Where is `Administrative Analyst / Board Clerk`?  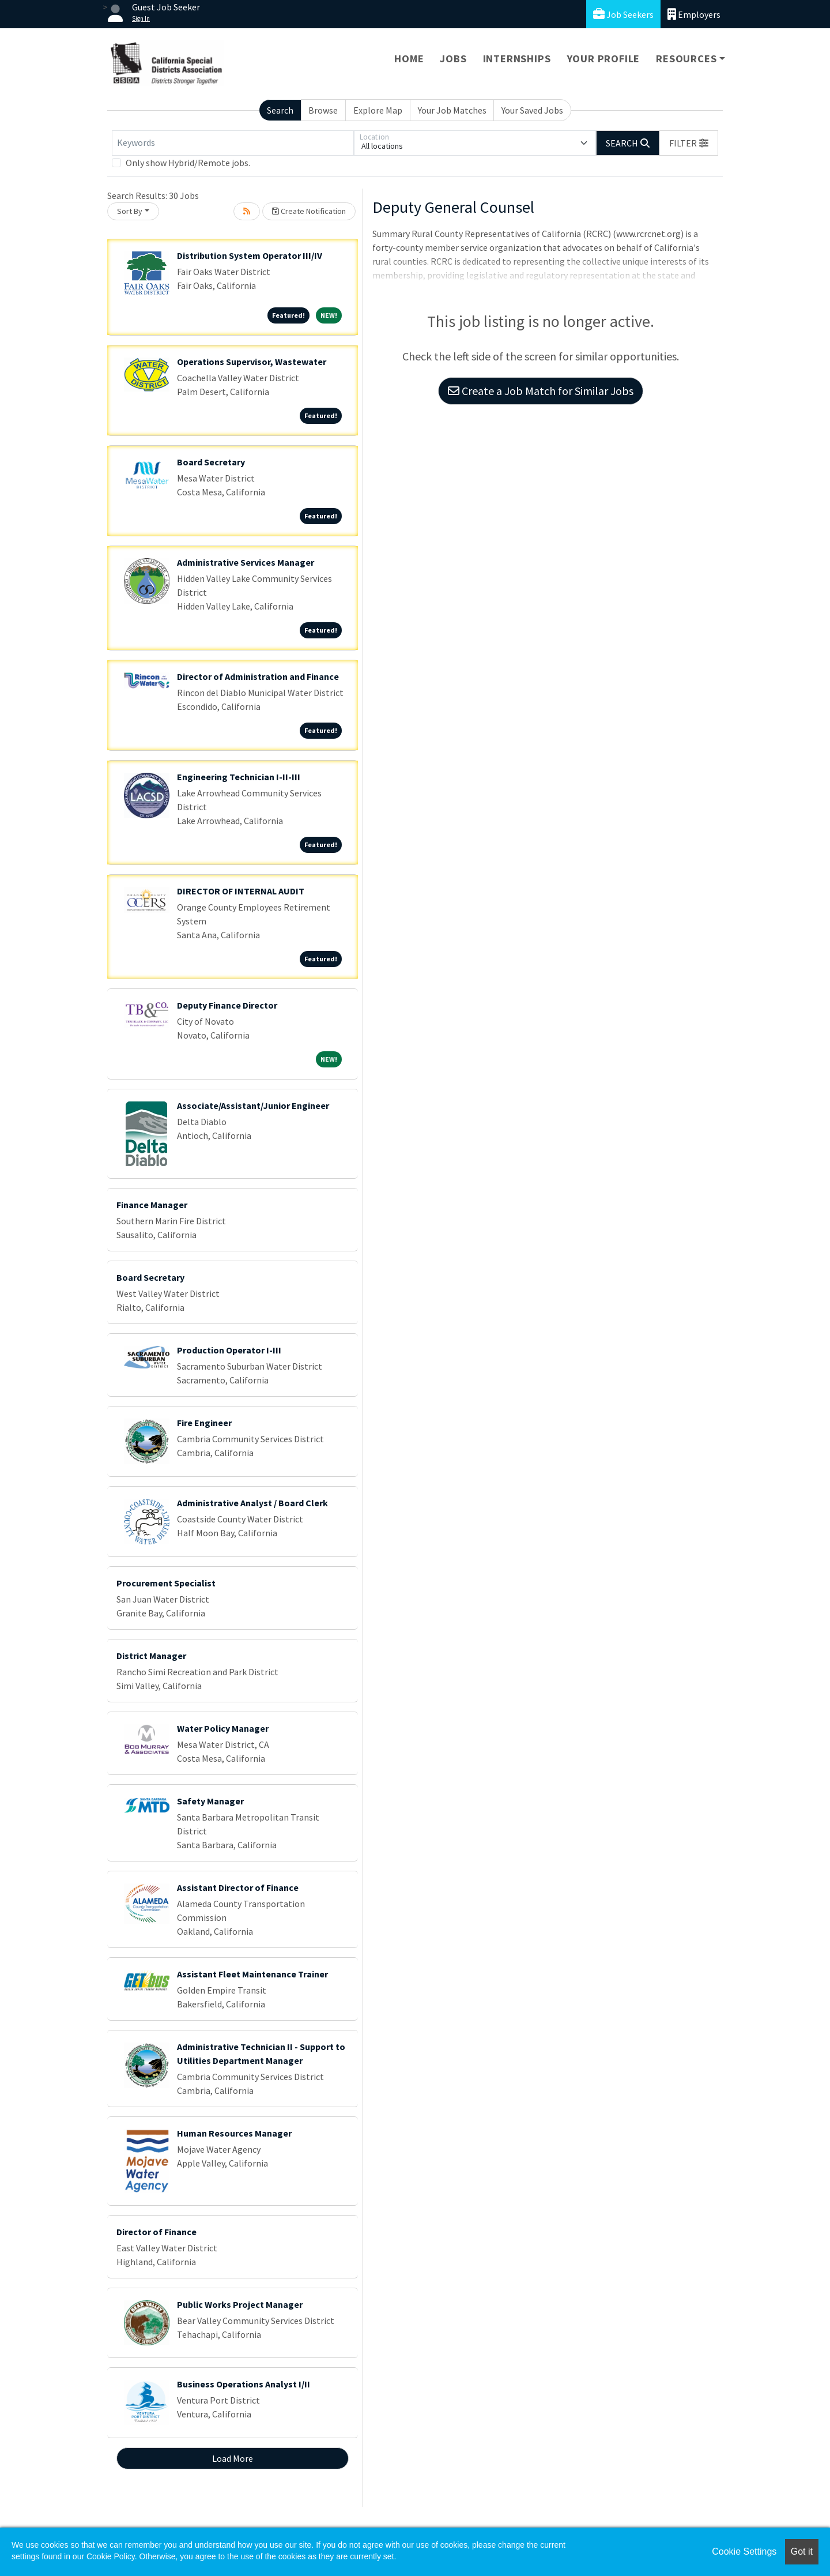 Administrative Analyst / Board Clerk is located at coordinates (252, 1503).